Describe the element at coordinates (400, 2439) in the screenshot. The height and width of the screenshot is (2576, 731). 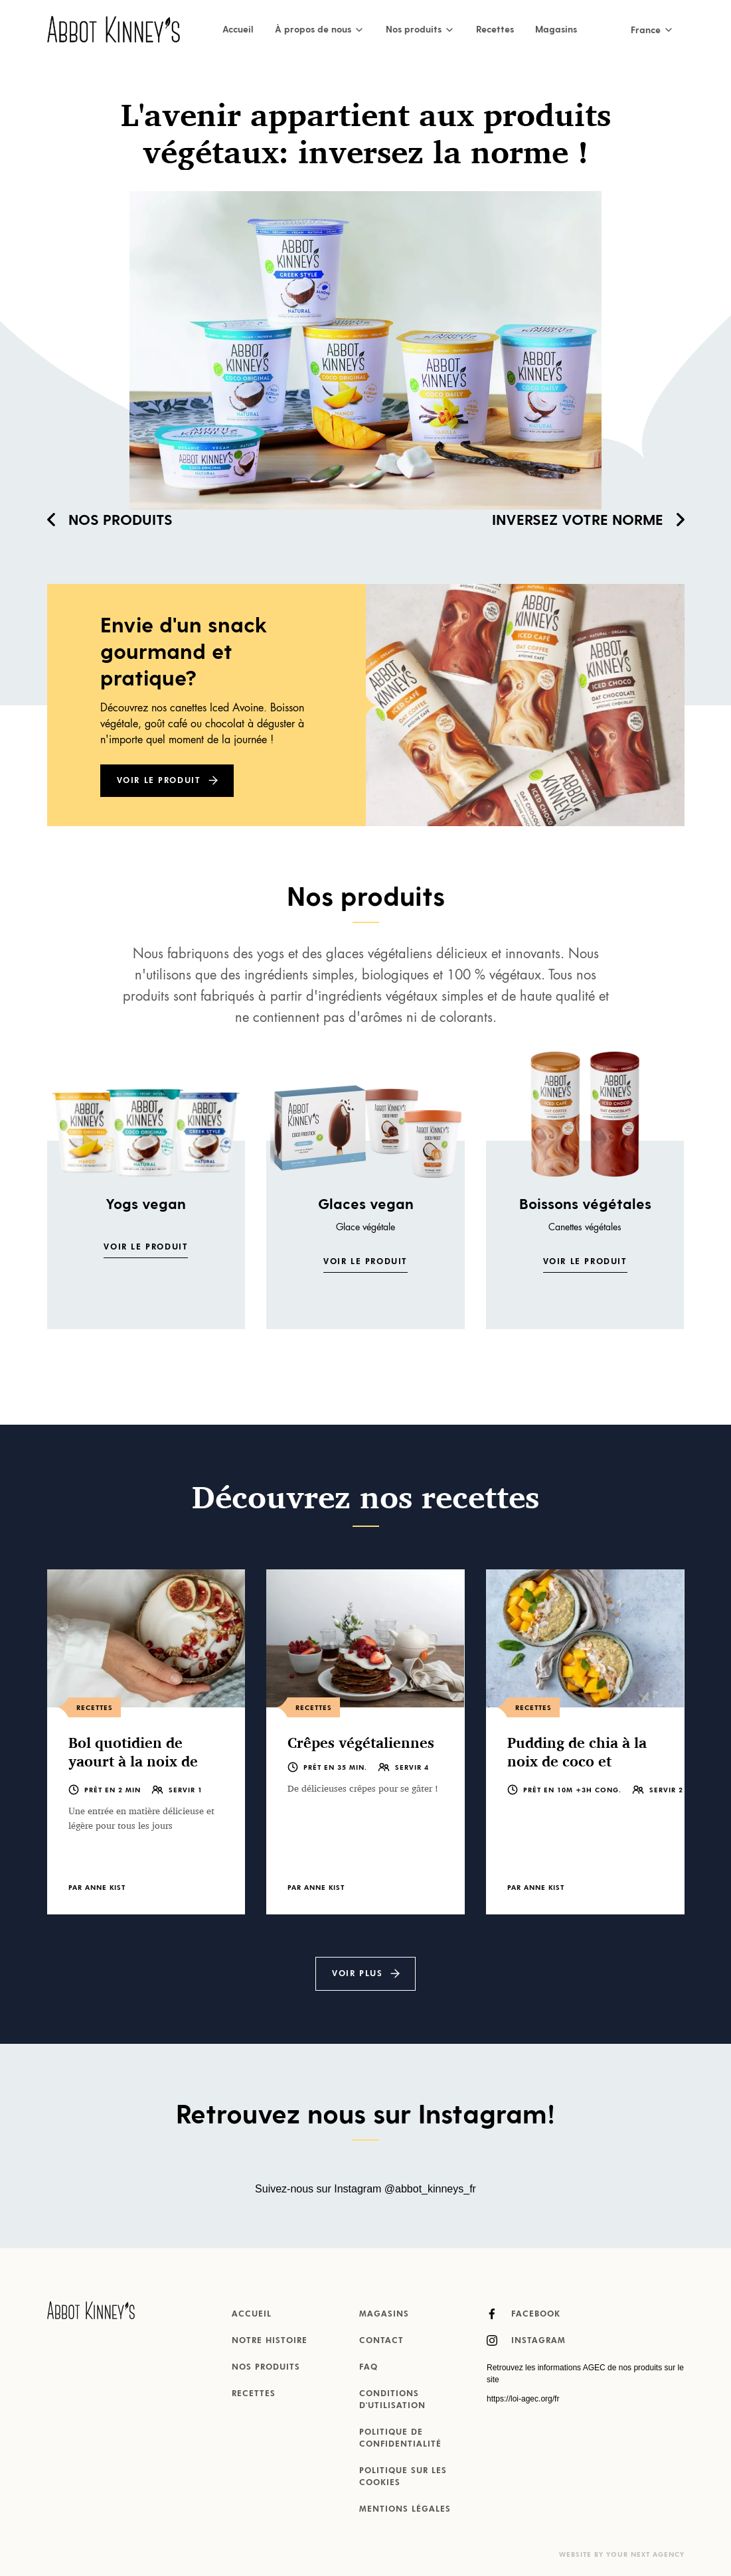
I see `Politique de confidentialité` at that location.